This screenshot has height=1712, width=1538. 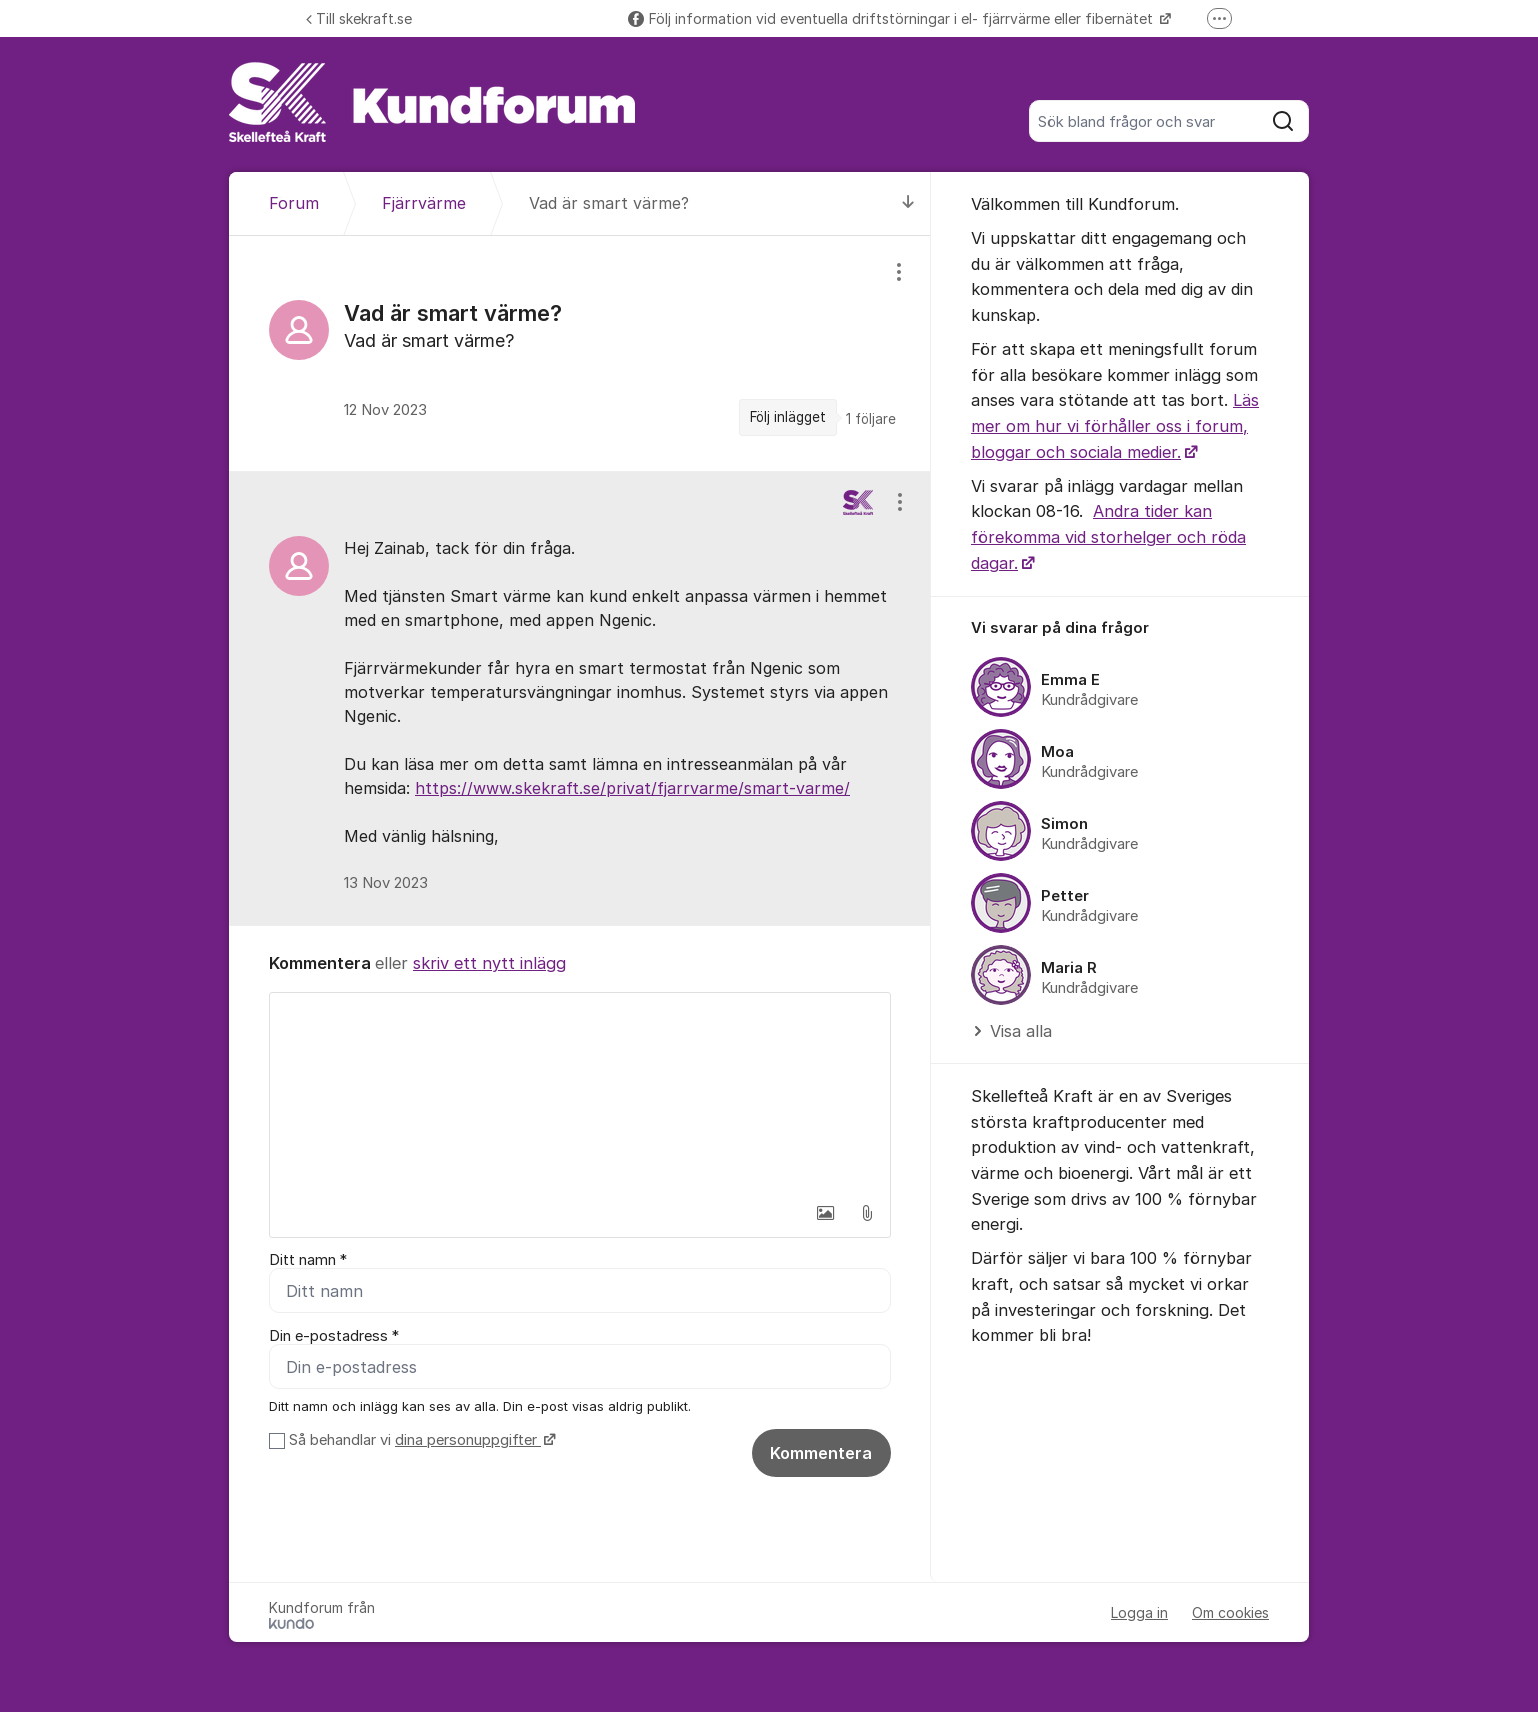 I want to click on Följ inlägget, so click(x=788, y=417).